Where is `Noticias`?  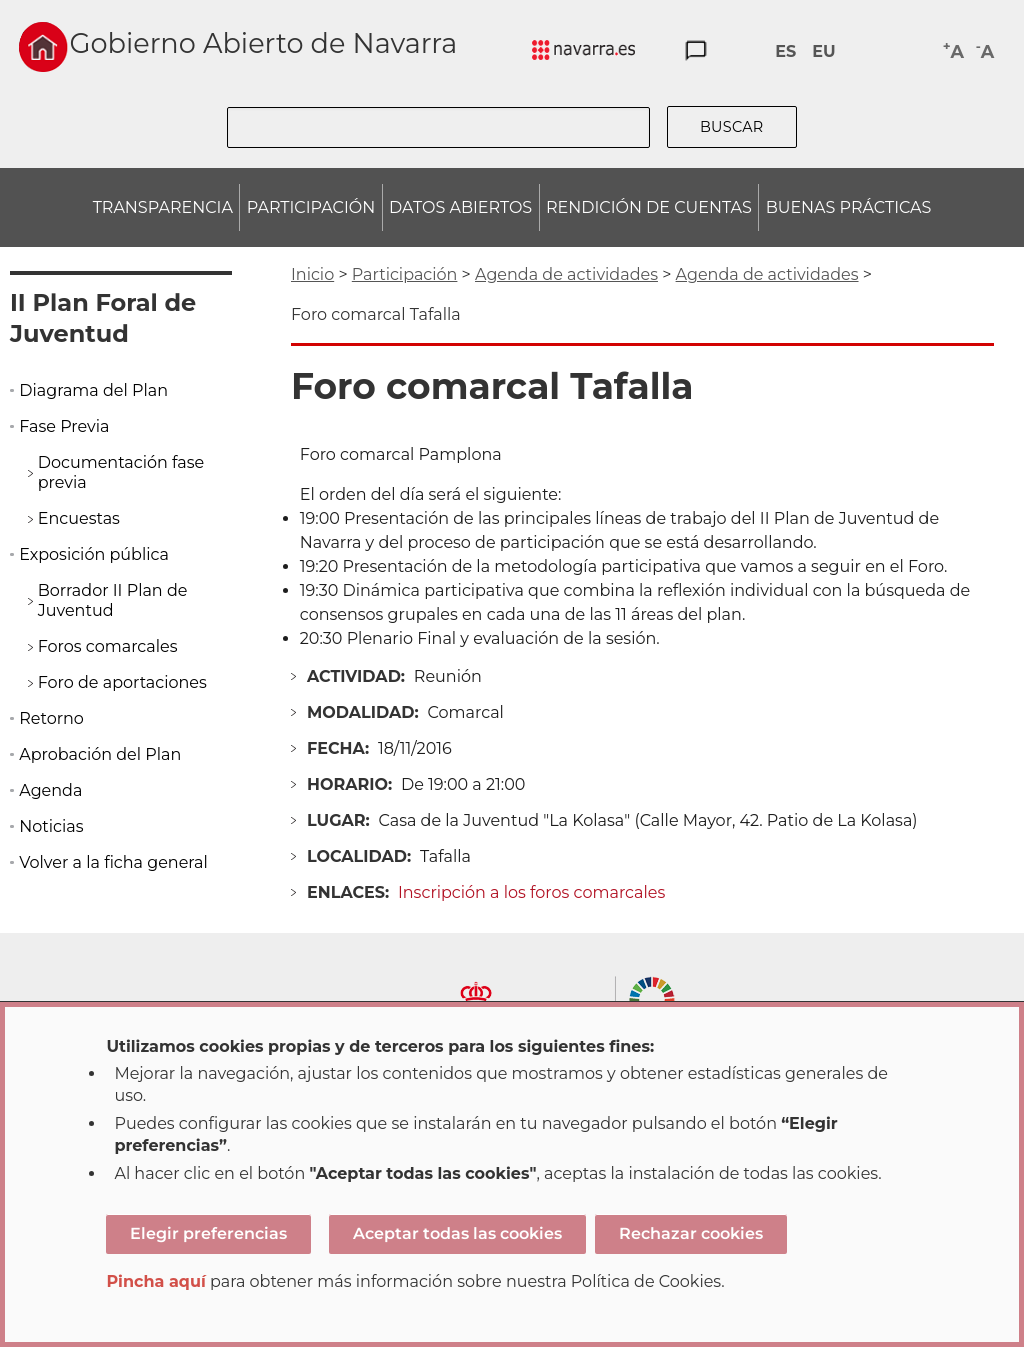
Noticias is located at coordinates (51, 826).